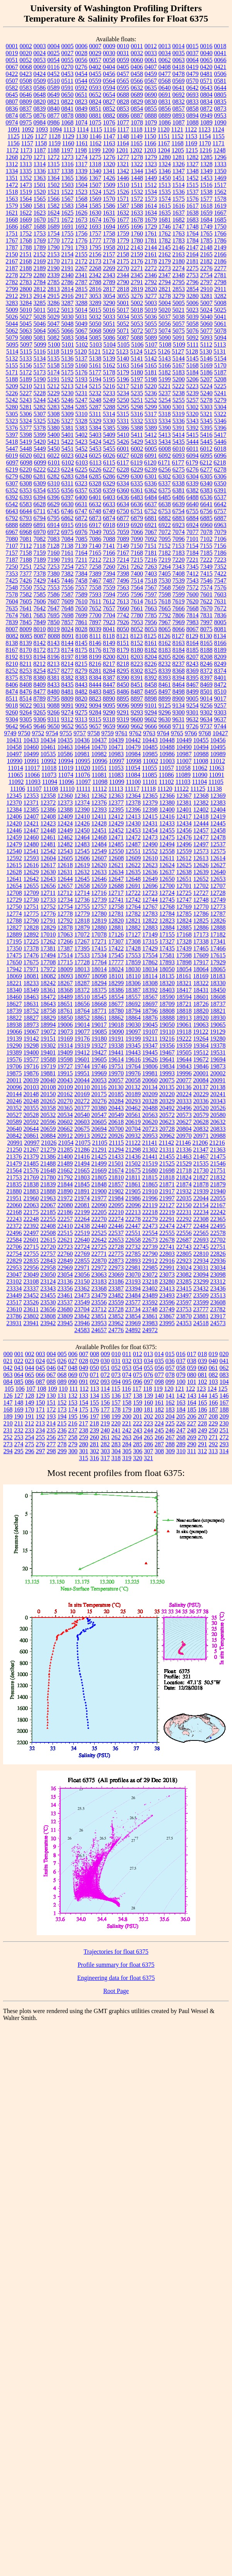 This screenshot has height=2576, width=232. What do you see at coordinates (206, 60) in the screenshot?
I see `0065` at bounding box center [206, 60].